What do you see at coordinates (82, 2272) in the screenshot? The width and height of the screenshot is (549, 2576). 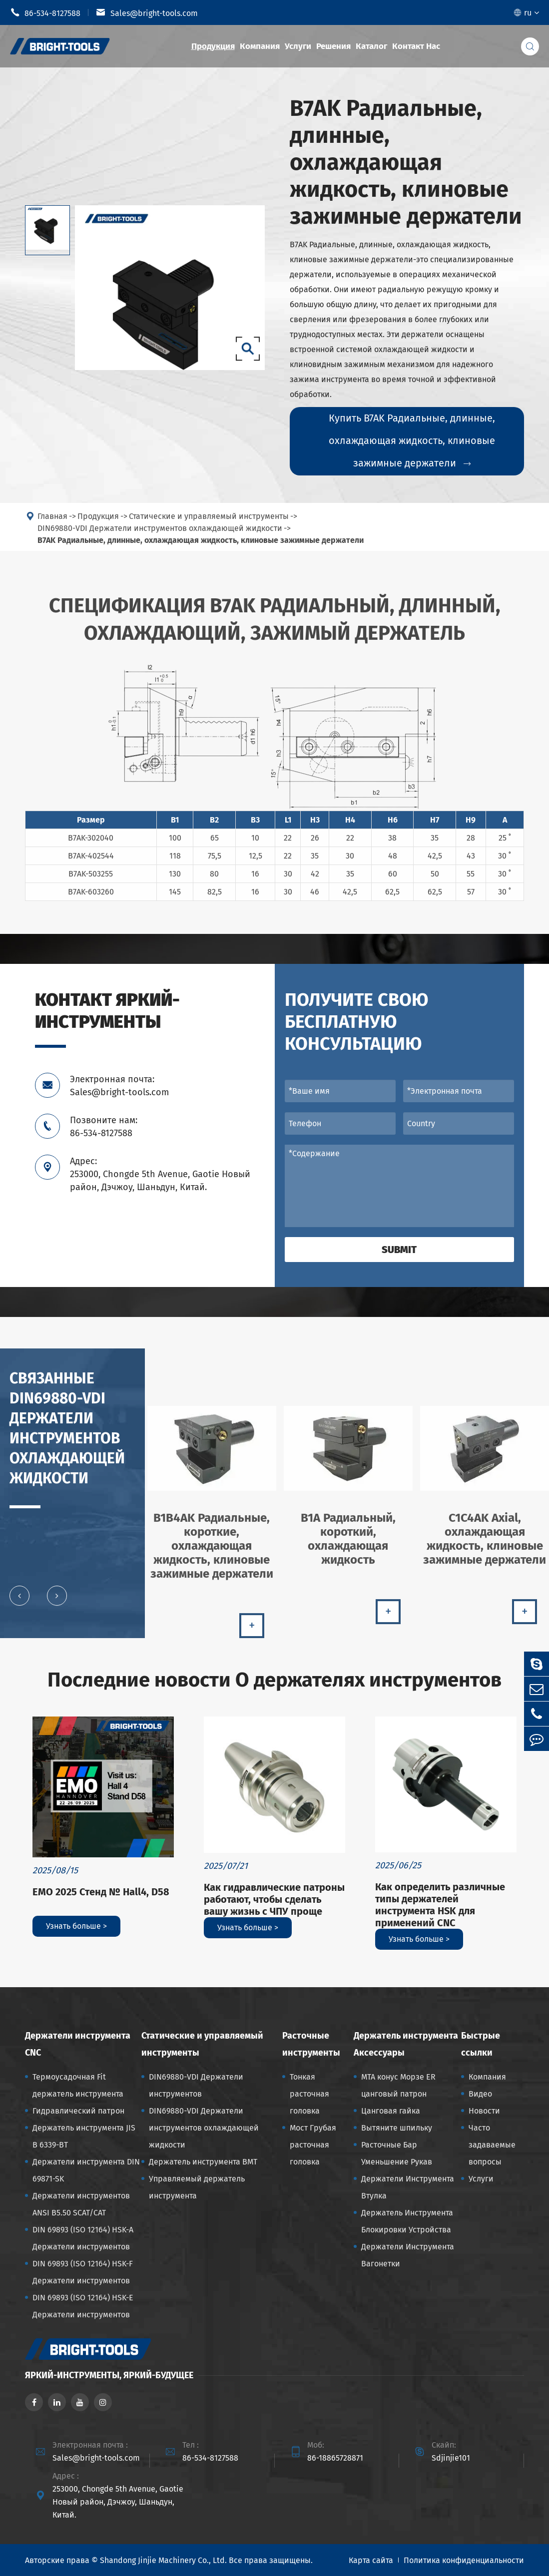 I see `DIN 69893 (ISO 12164) HSK-F Держатели инструментов` at bounding box center [82, 2272].